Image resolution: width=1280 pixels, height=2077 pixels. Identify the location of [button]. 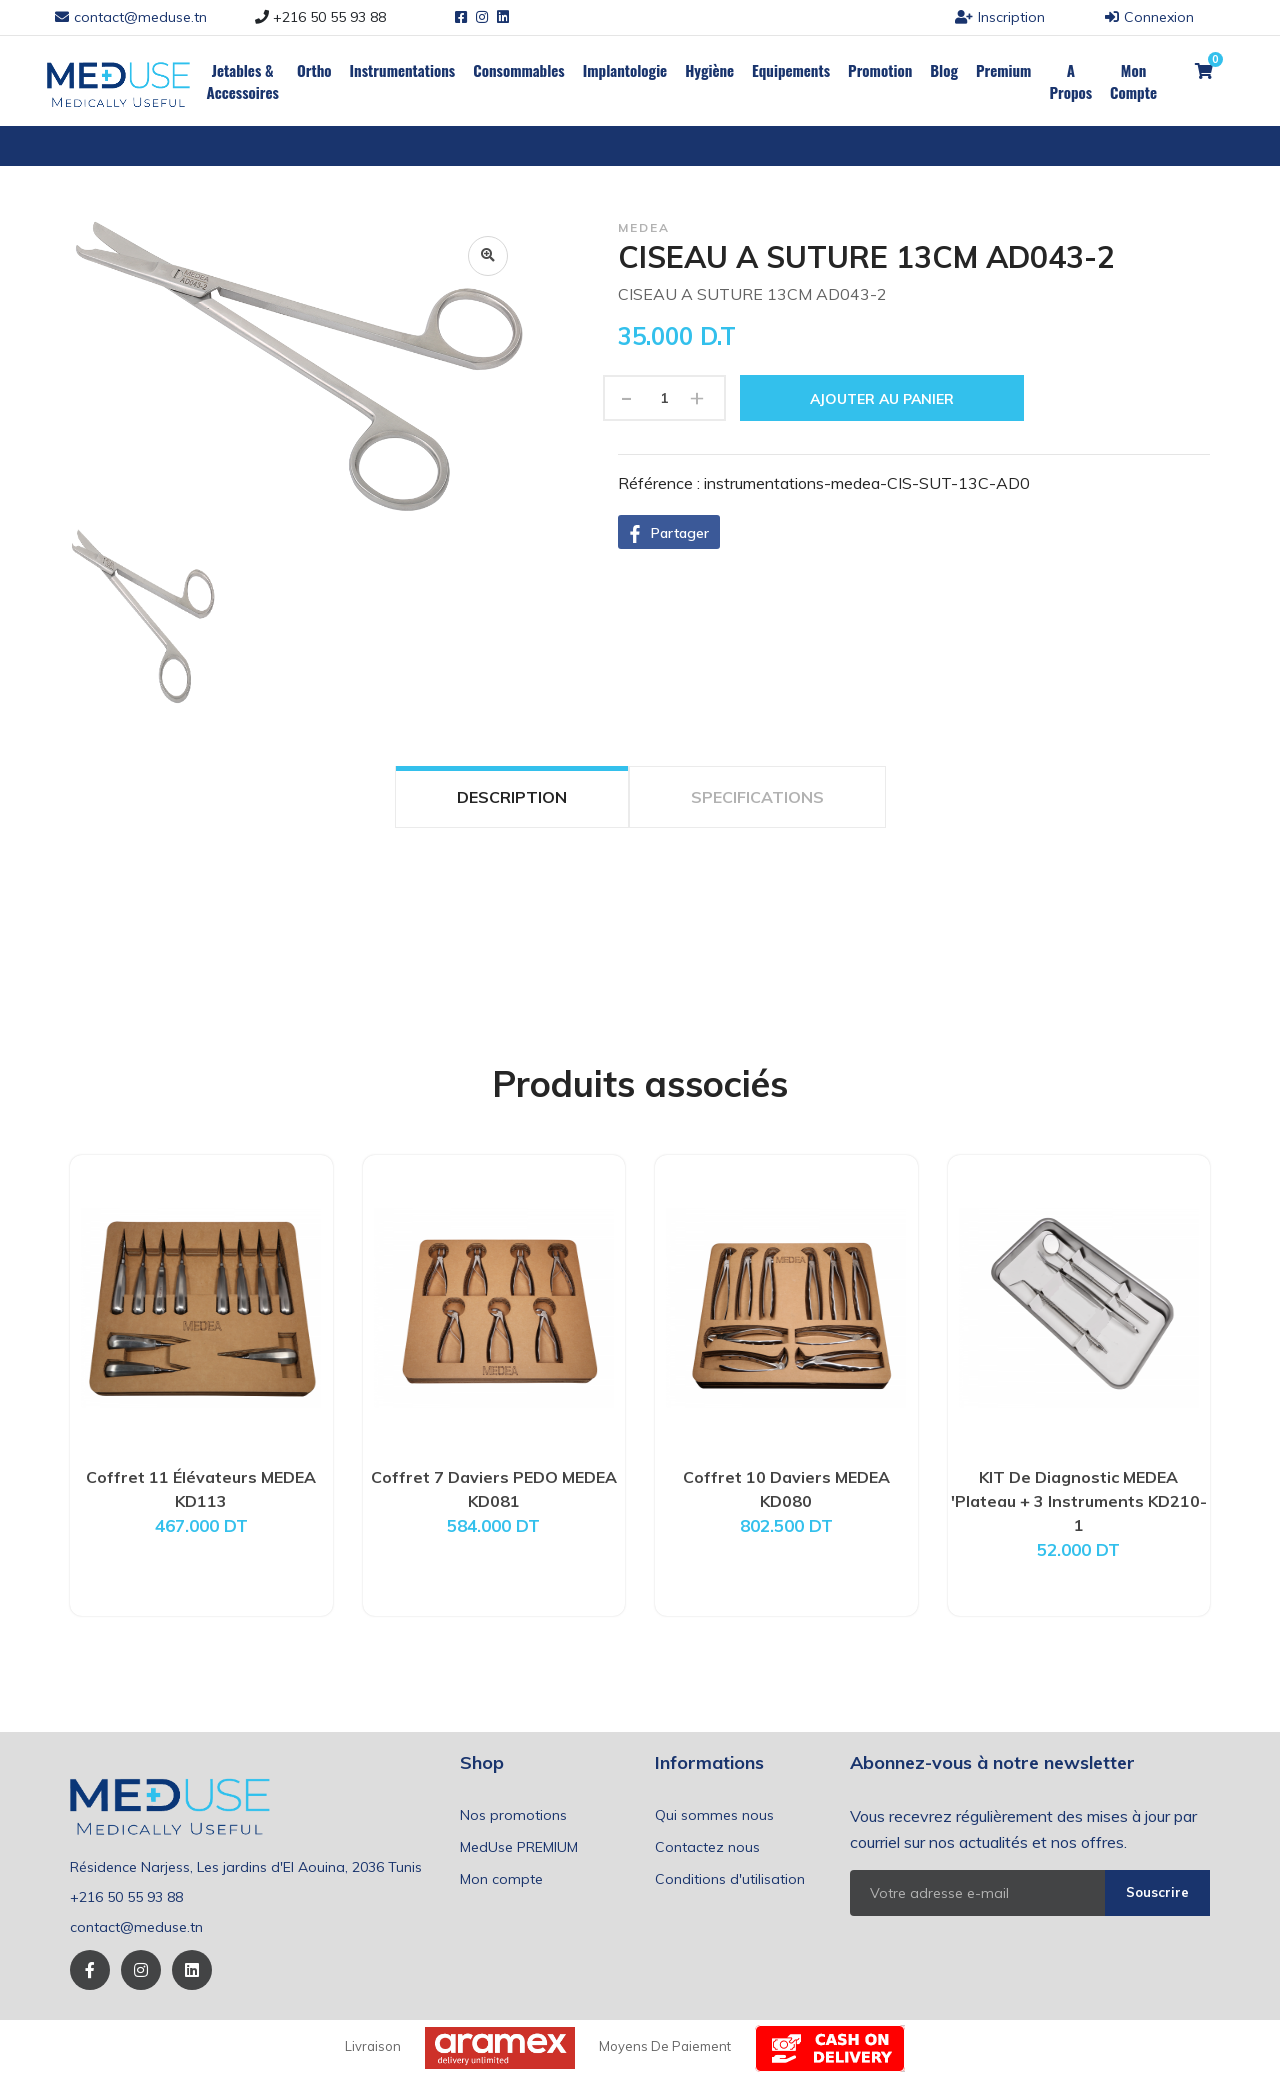
(669, 532).